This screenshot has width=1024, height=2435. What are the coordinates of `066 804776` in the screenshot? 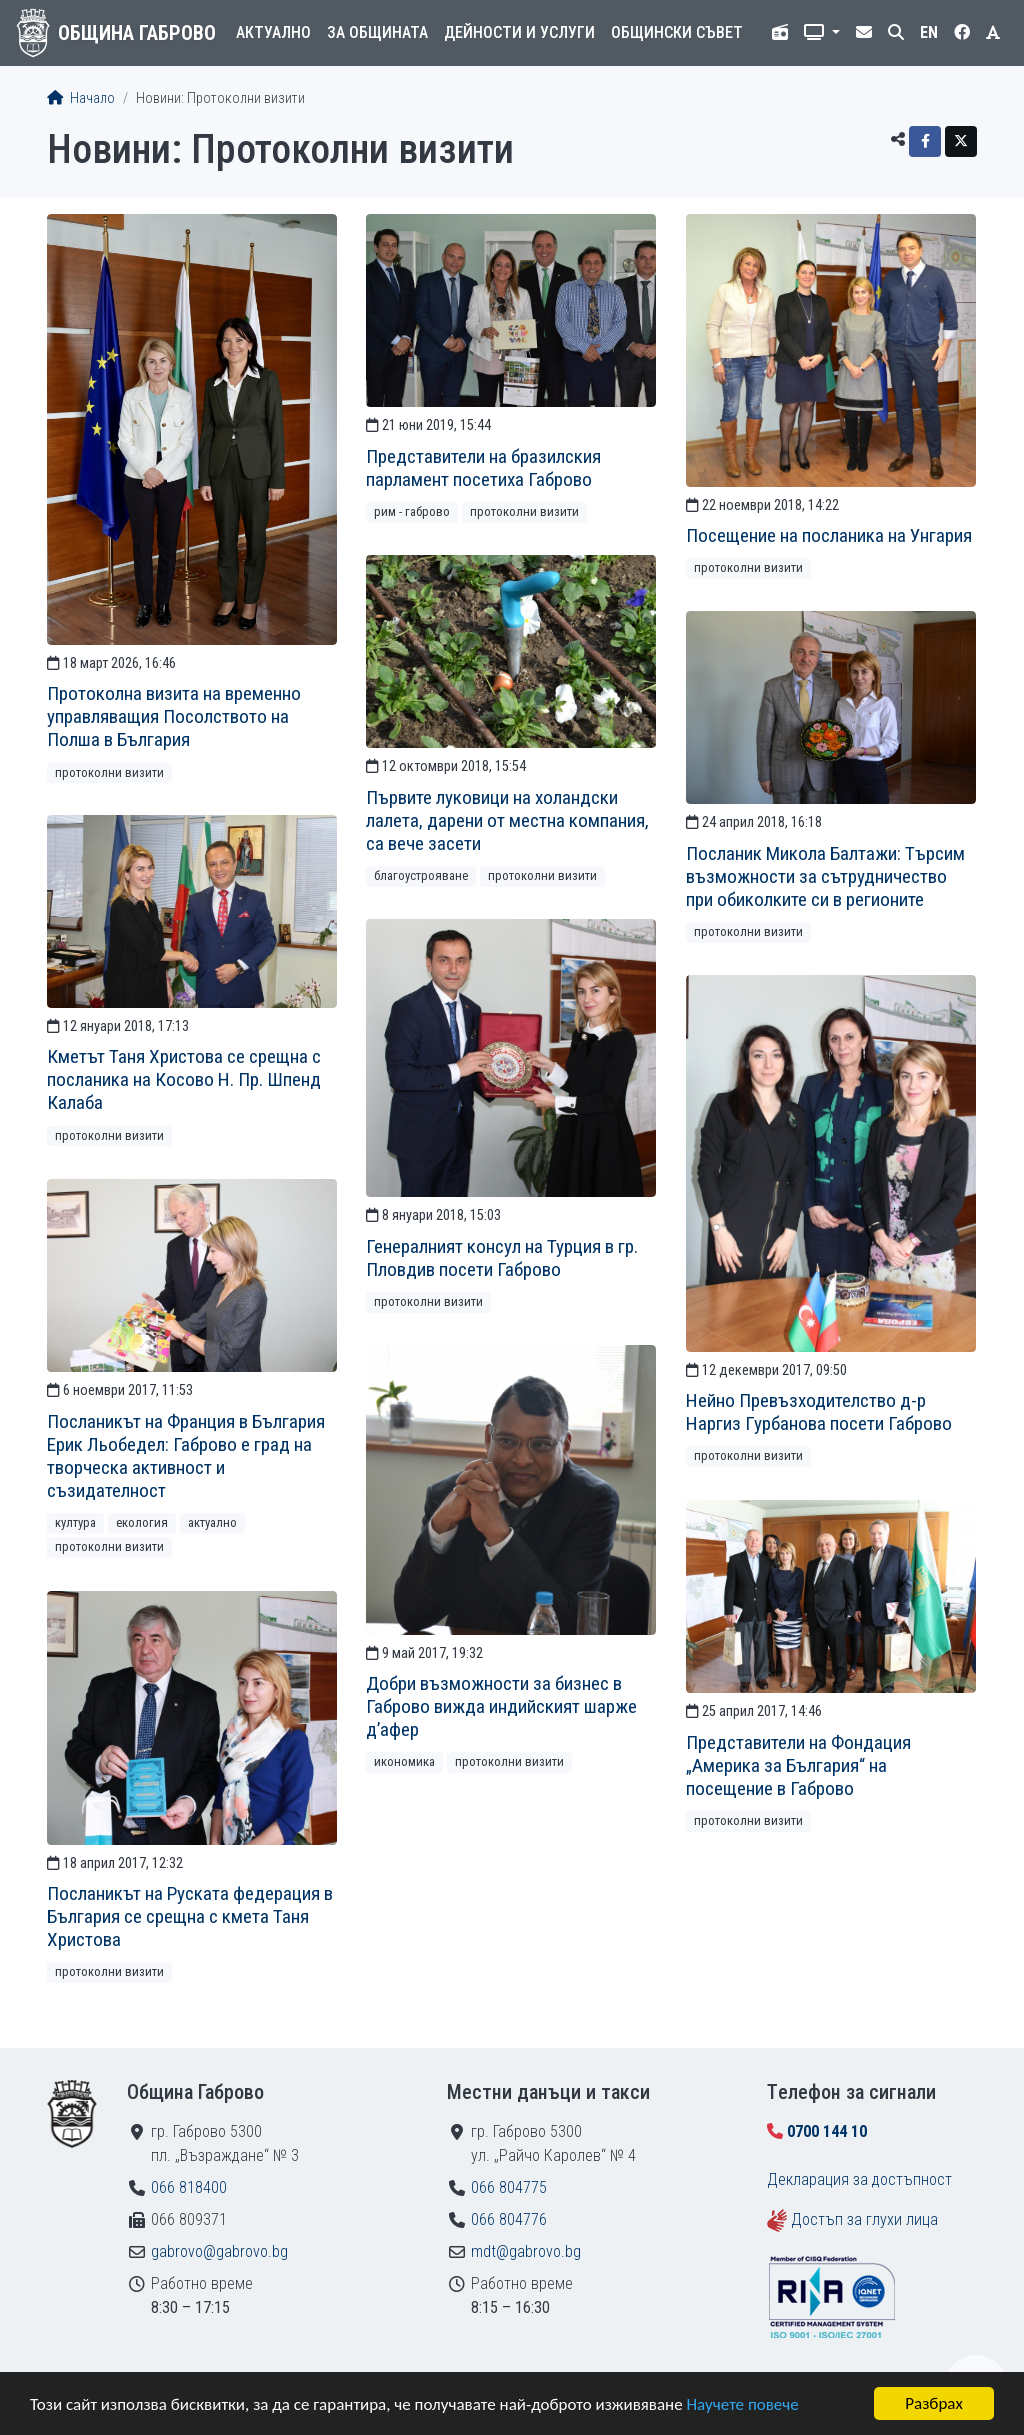 It's located at (509, 2219).